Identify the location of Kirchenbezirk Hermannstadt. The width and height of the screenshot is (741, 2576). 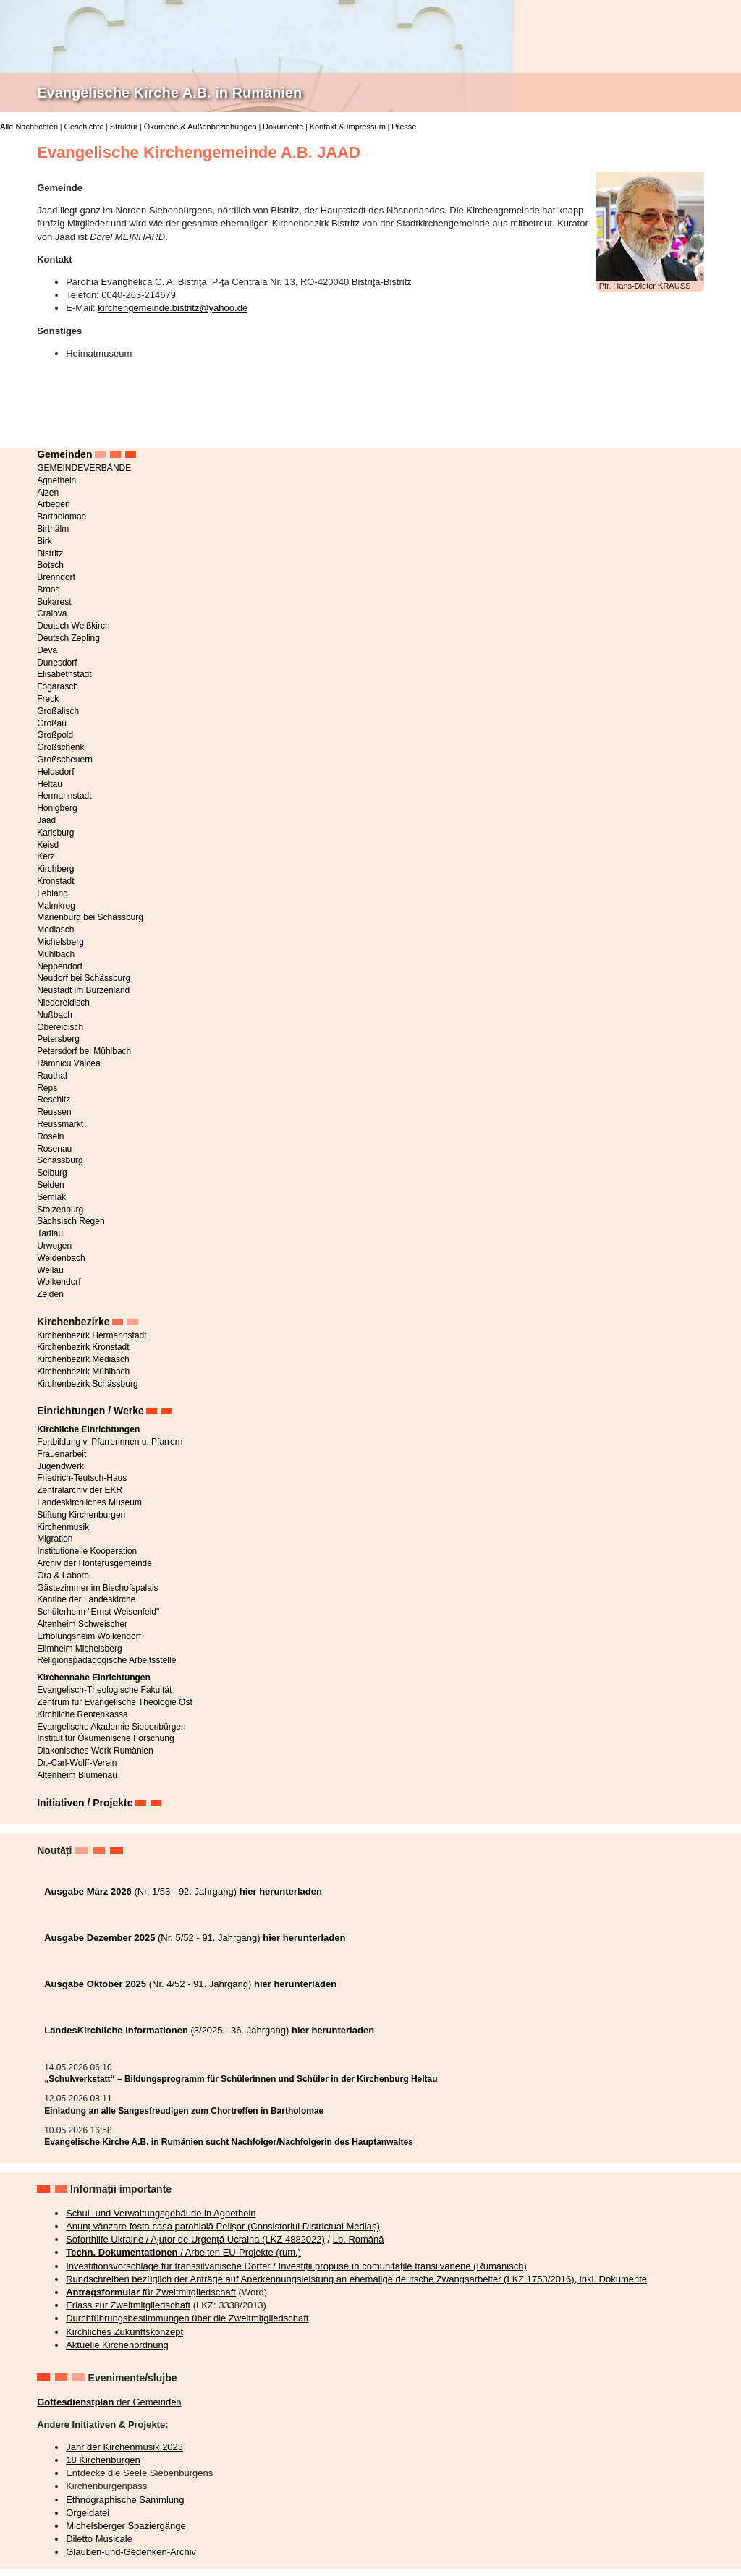
(91, 1335).